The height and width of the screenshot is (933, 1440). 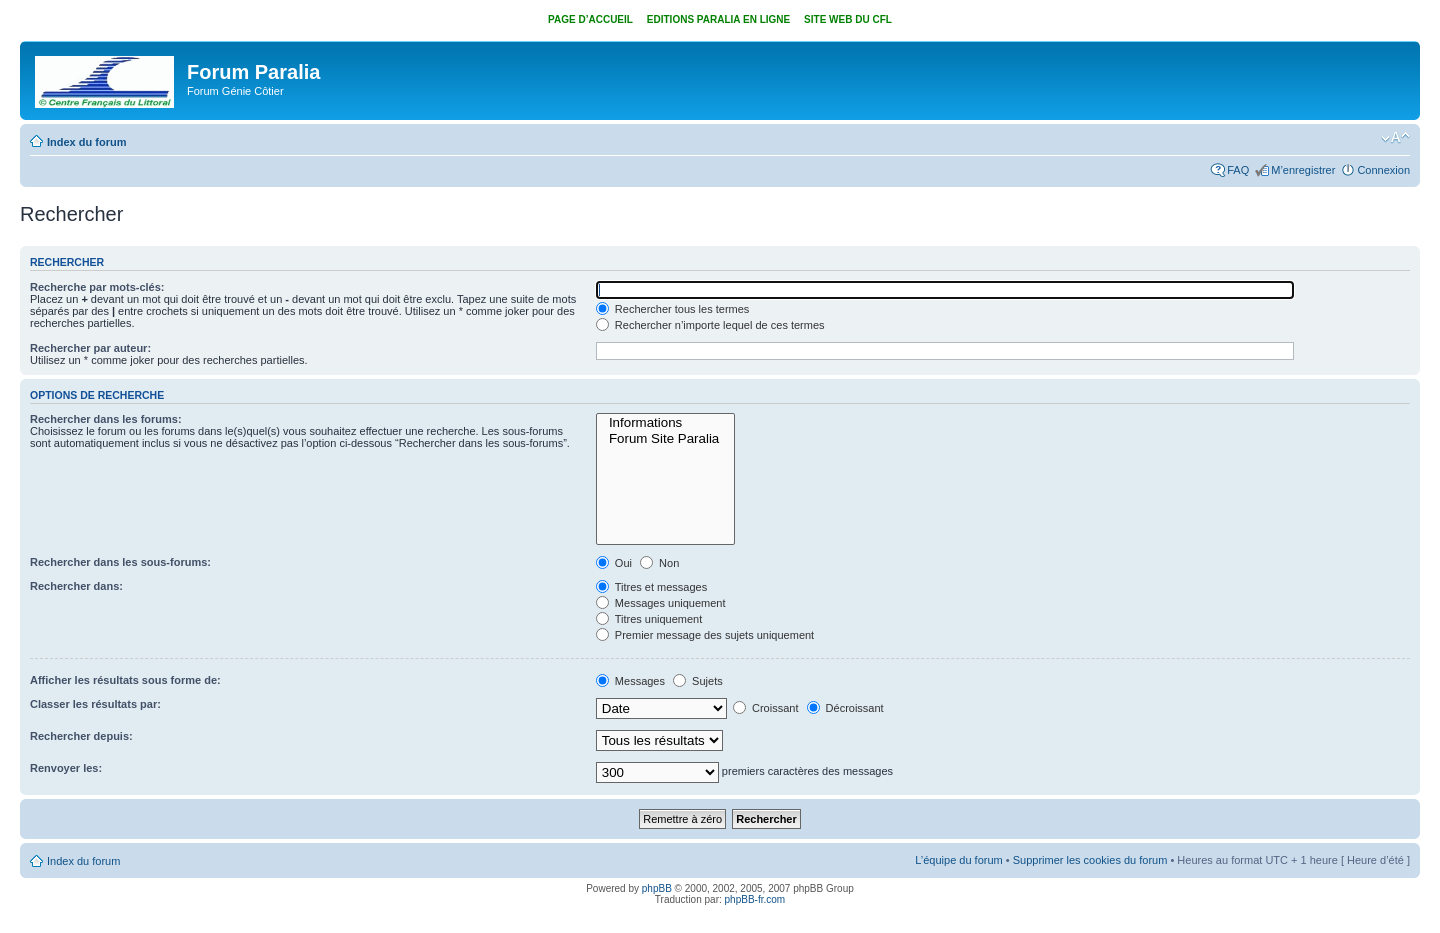 I want to click on Rechercher dans les sous-forums:, so click(x=120, y=562).